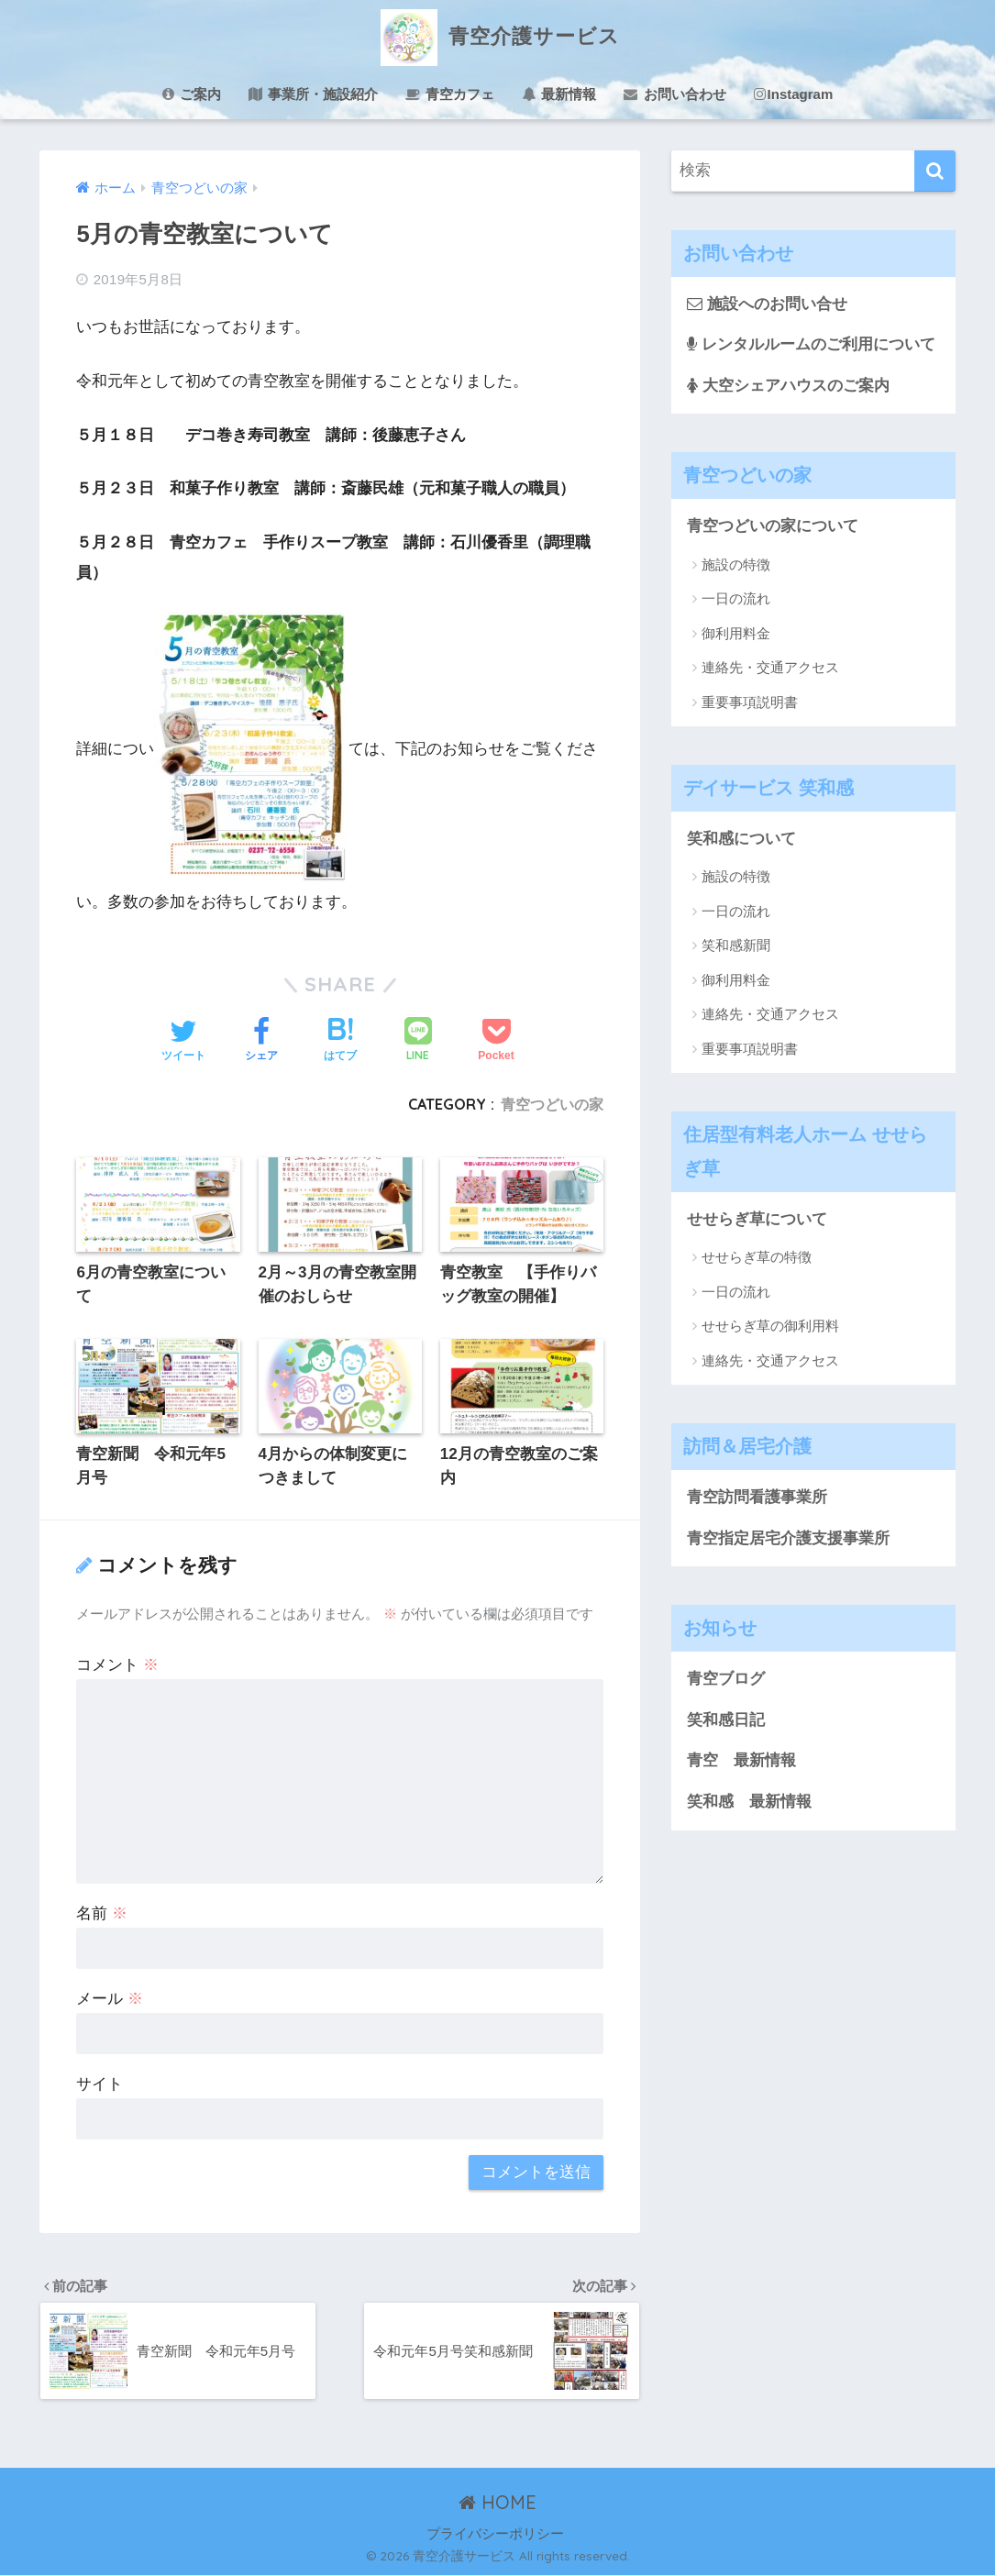  What do you see at coordinates (741, 838) in the screenshot?
I see `笑和感について` at bounding box center [741, 838].